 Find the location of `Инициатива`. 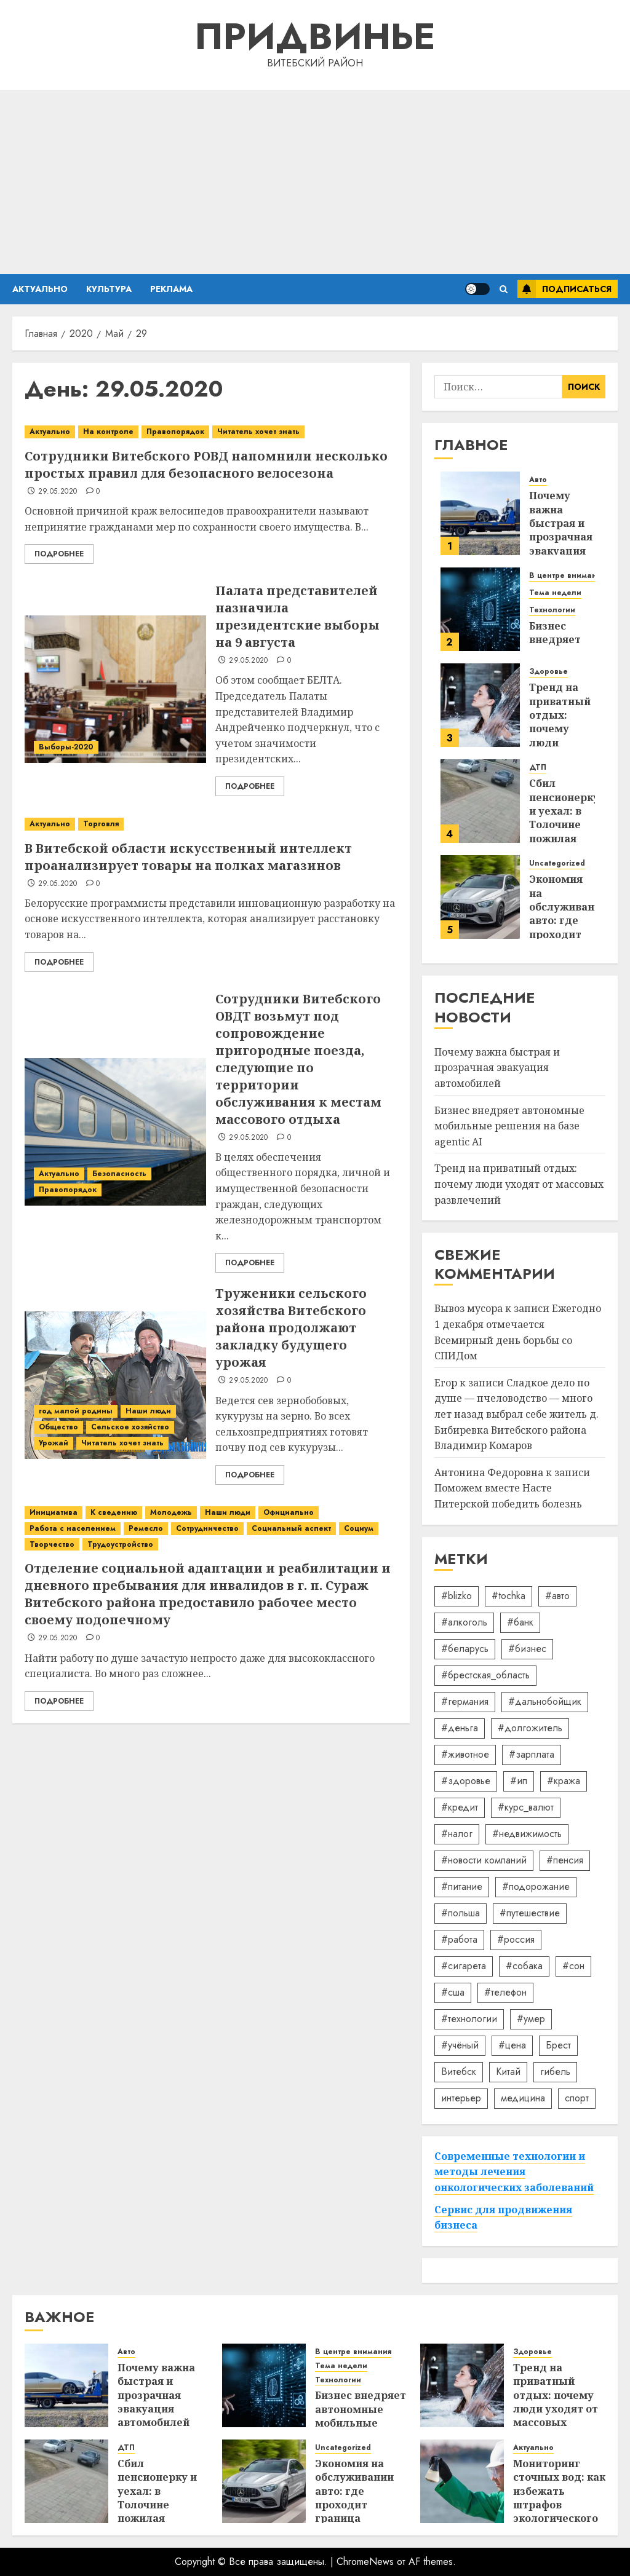

Инициатива is located at coordinates (54, 1512).